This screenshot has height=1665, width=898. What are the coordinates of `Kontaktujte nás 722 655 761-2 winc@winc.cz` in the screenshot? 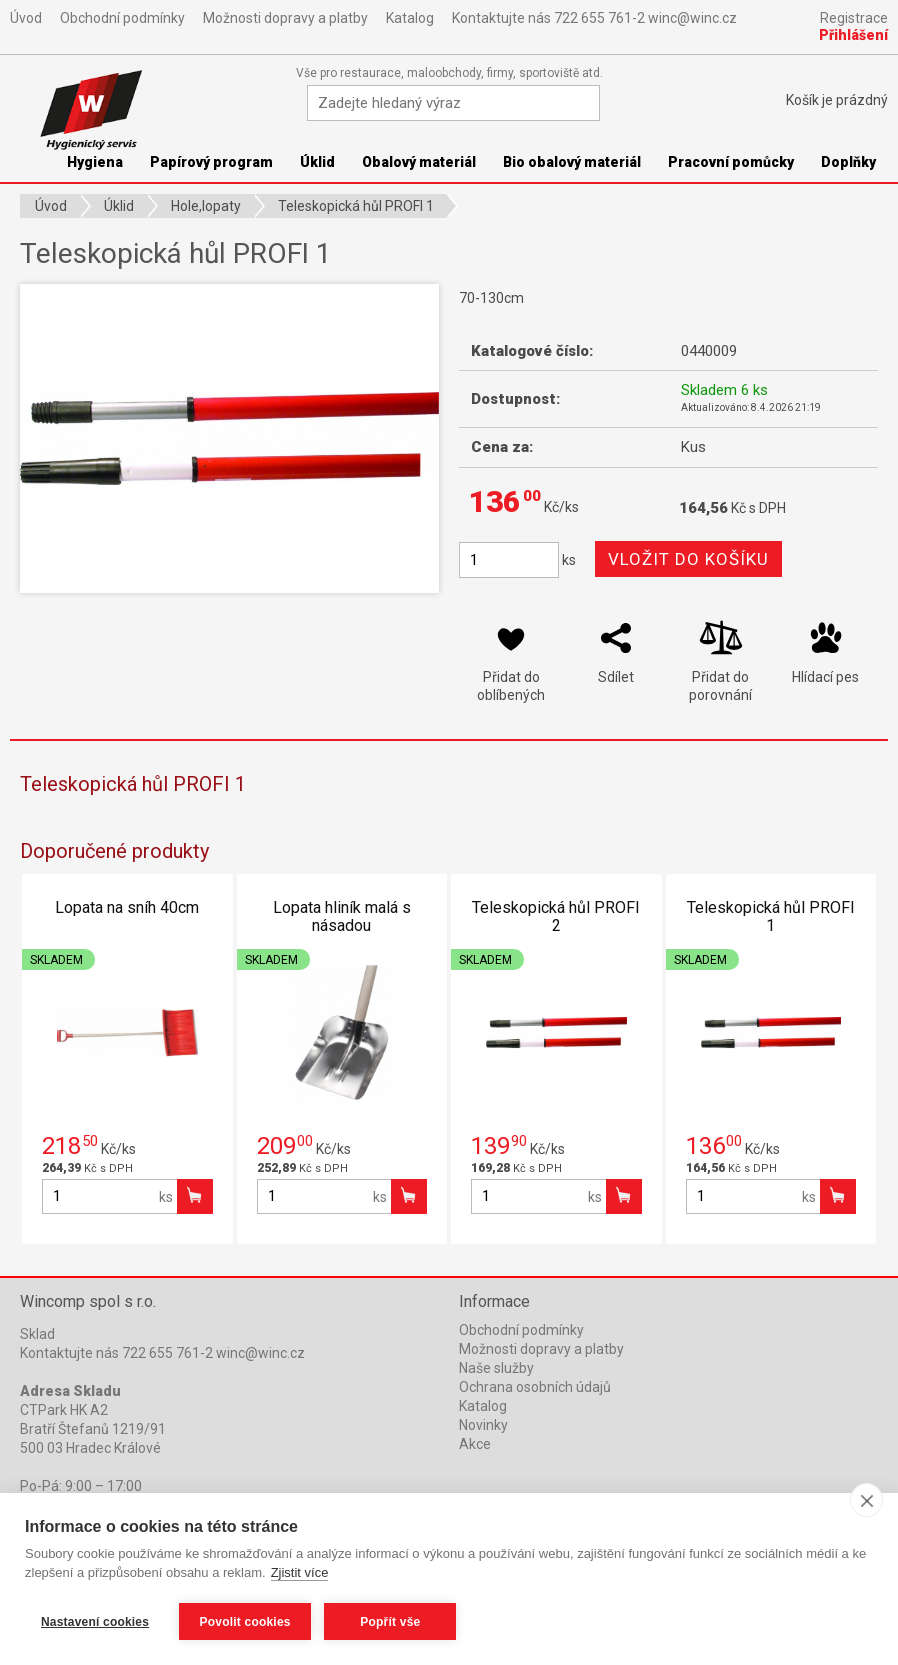 It's located at (594, 18).